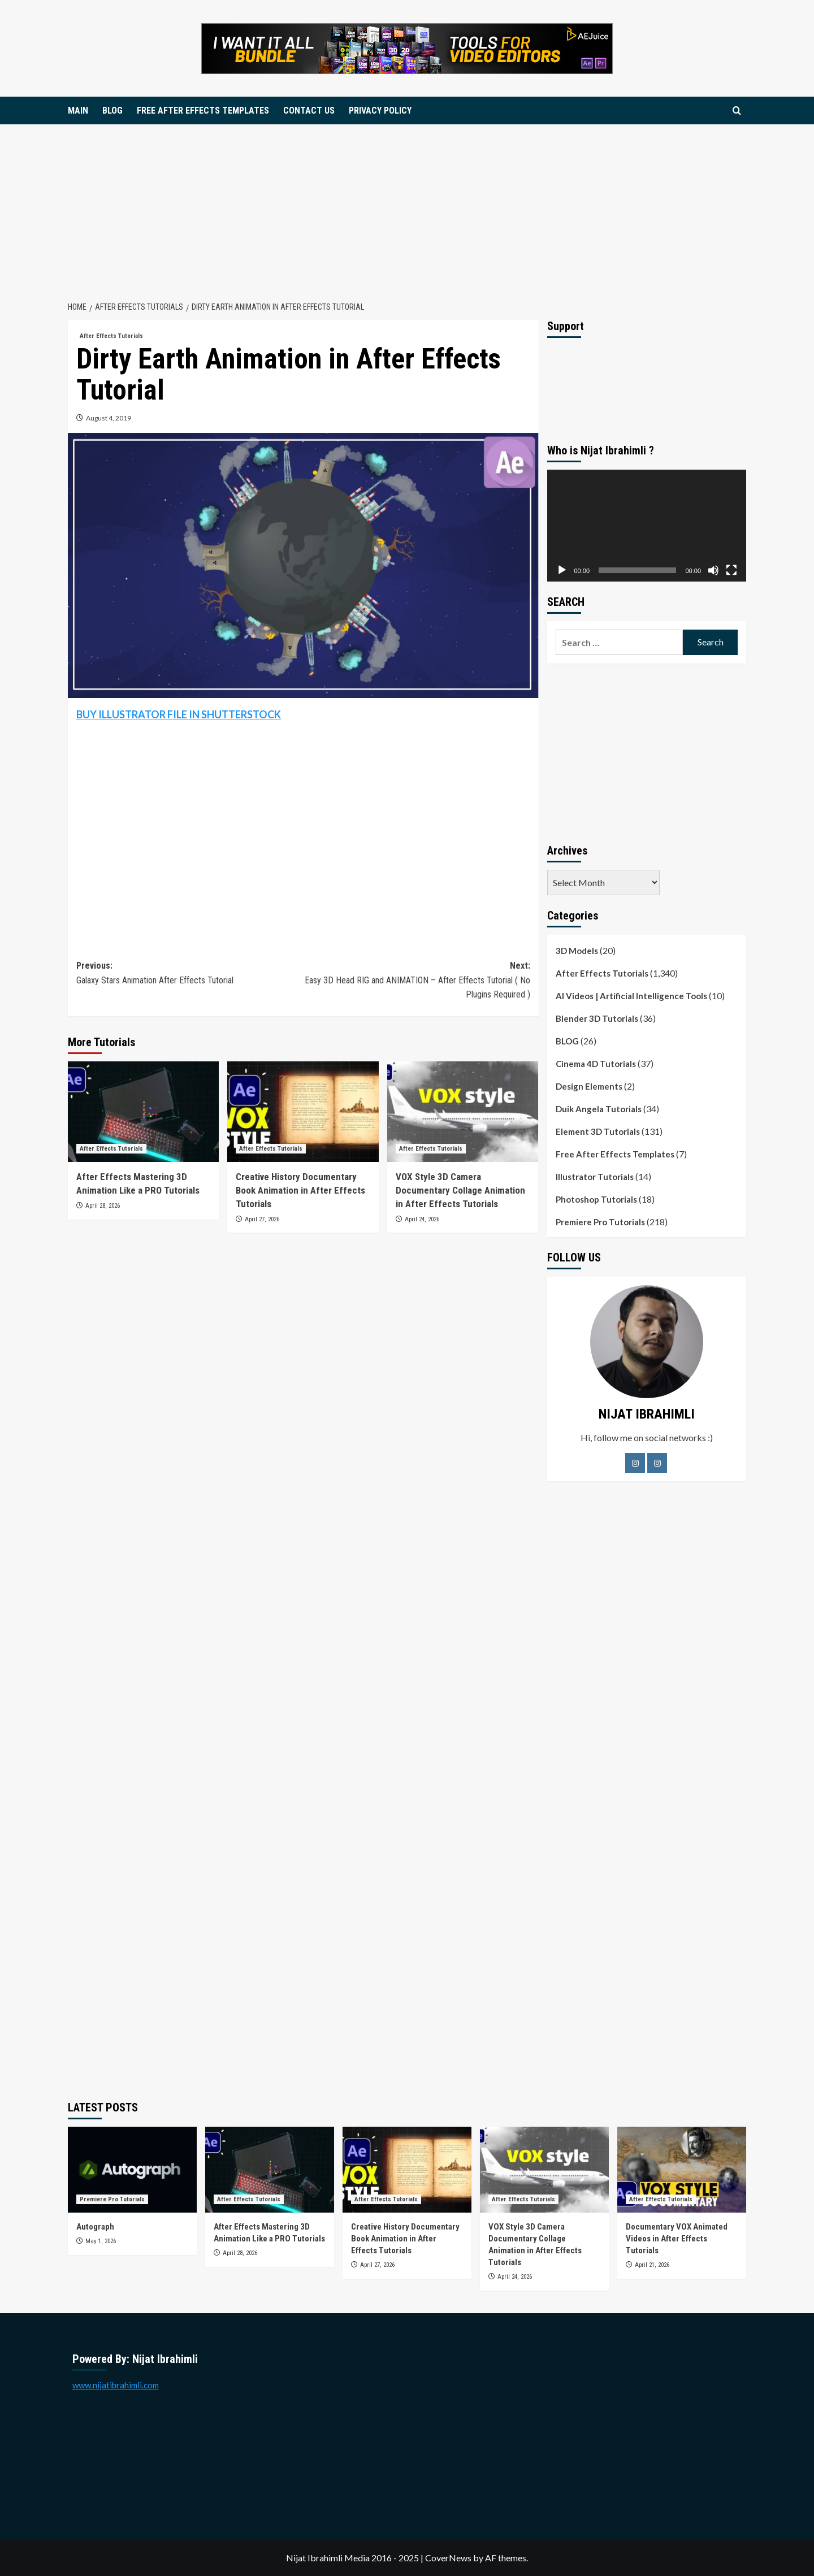  Describe the element at coordinates (112, 2199) in the screenshot. I see `Premiere Pro Tutorials [View all posts in Premiere Pro Tutorials]` at that location.